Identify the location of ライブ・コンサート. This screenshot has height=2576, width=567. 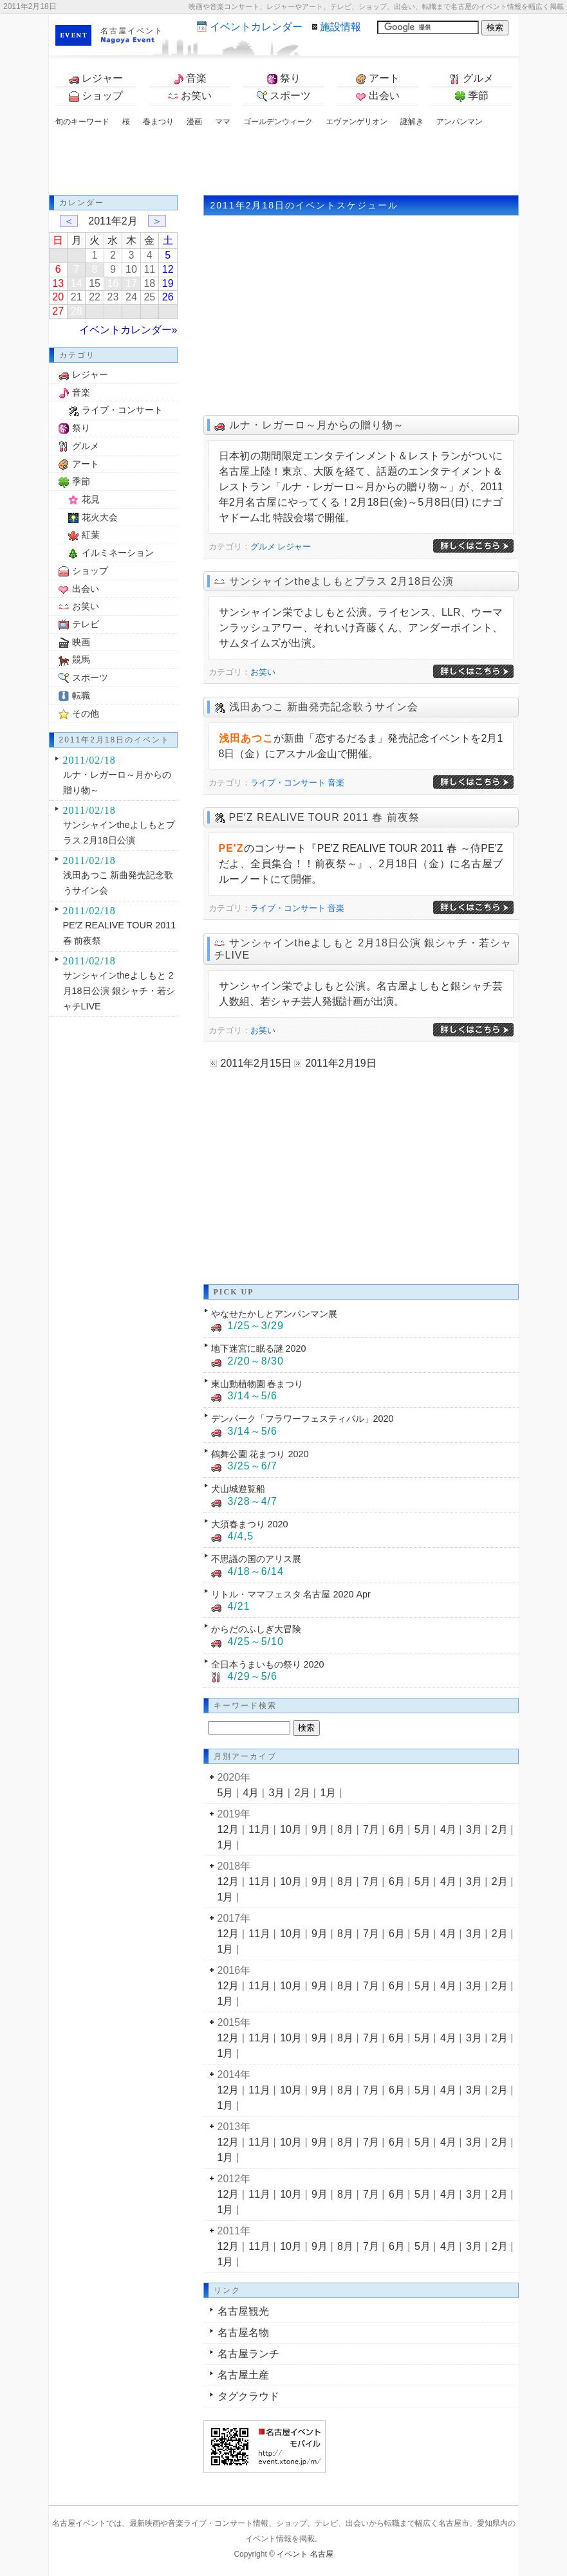
(288, 782).